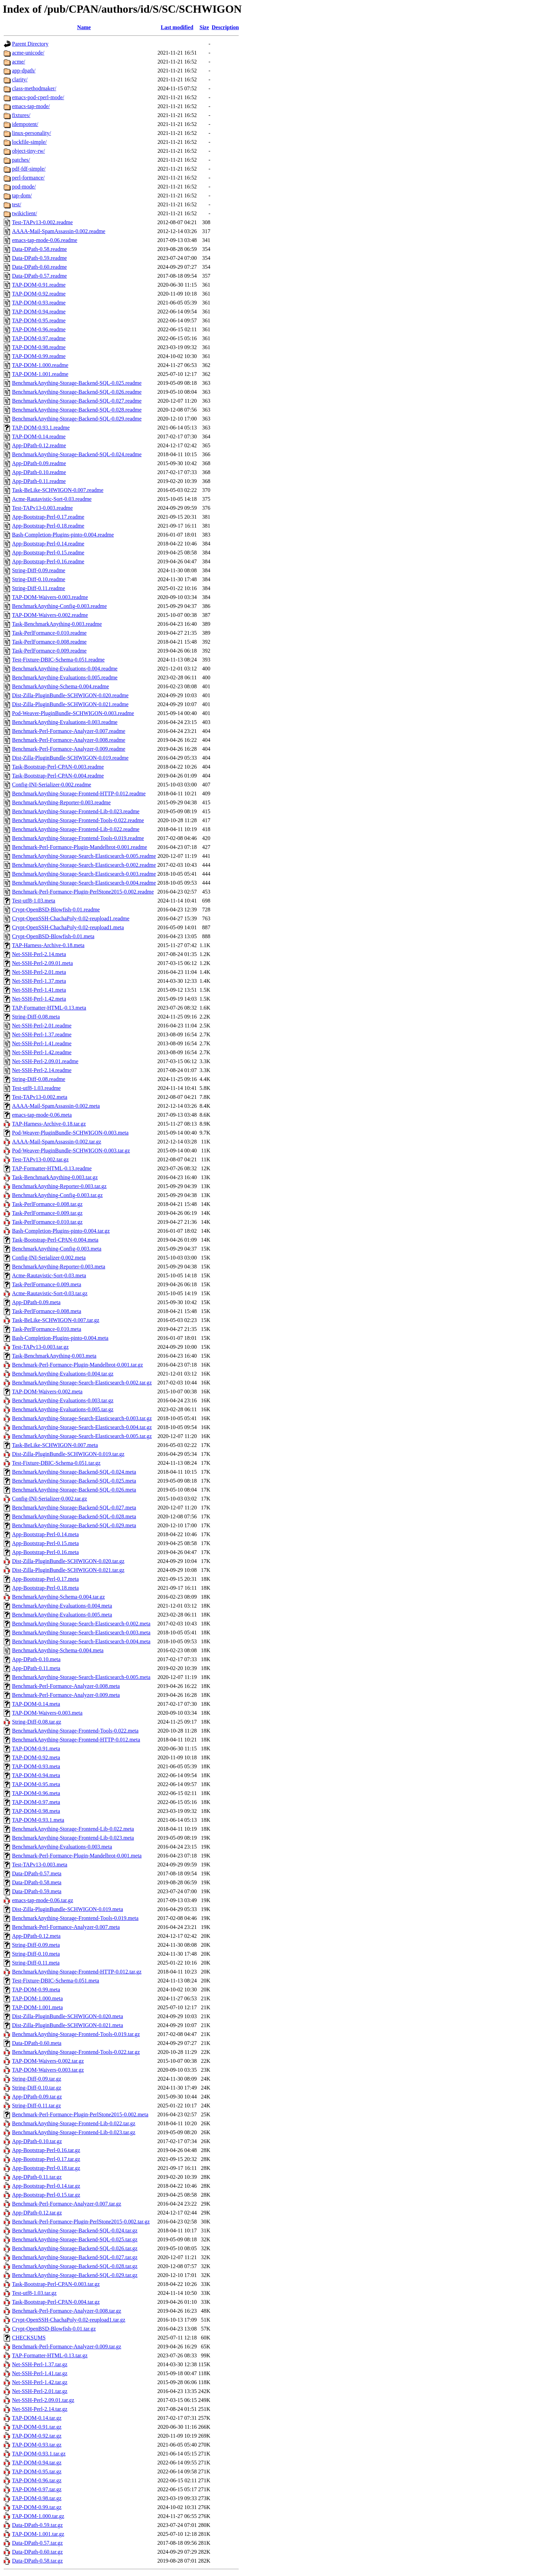  What do you see at coordinates (55, 1177) in the screenshot?
I see `Task-BenchmarkAnything-0.003.tar.gz` at bounding box center [55, 1177].